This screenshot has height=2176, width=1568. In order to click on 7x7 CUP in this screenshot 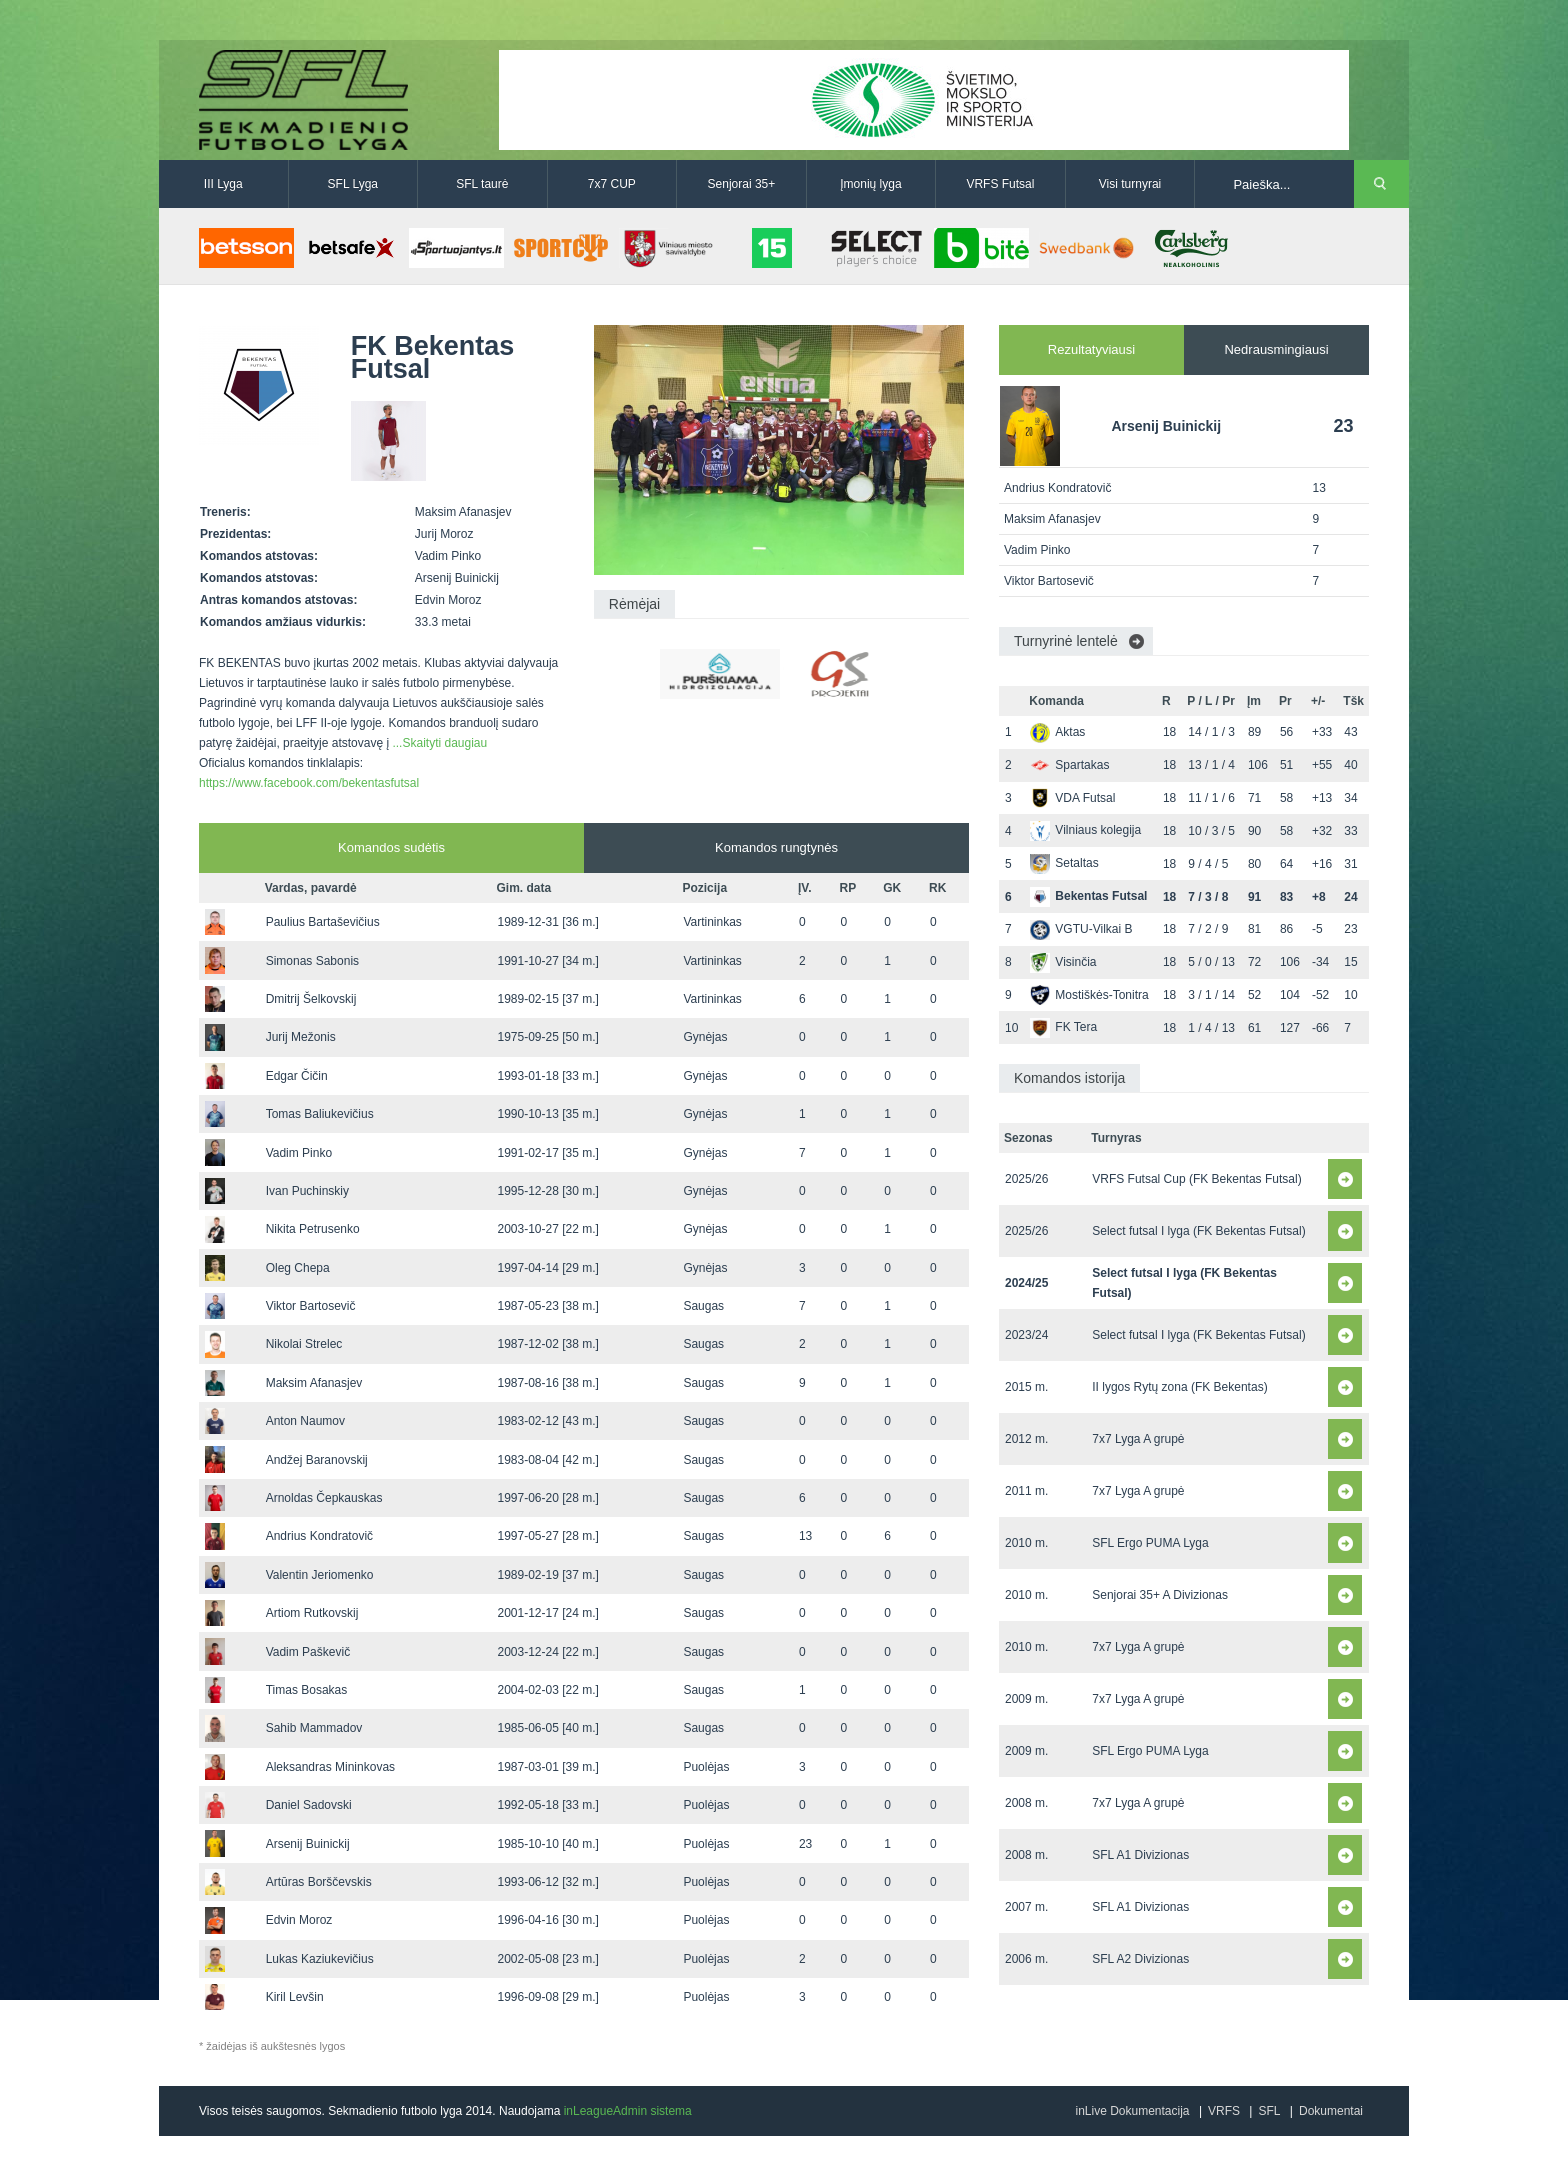, I will do `click(612, 184)`.